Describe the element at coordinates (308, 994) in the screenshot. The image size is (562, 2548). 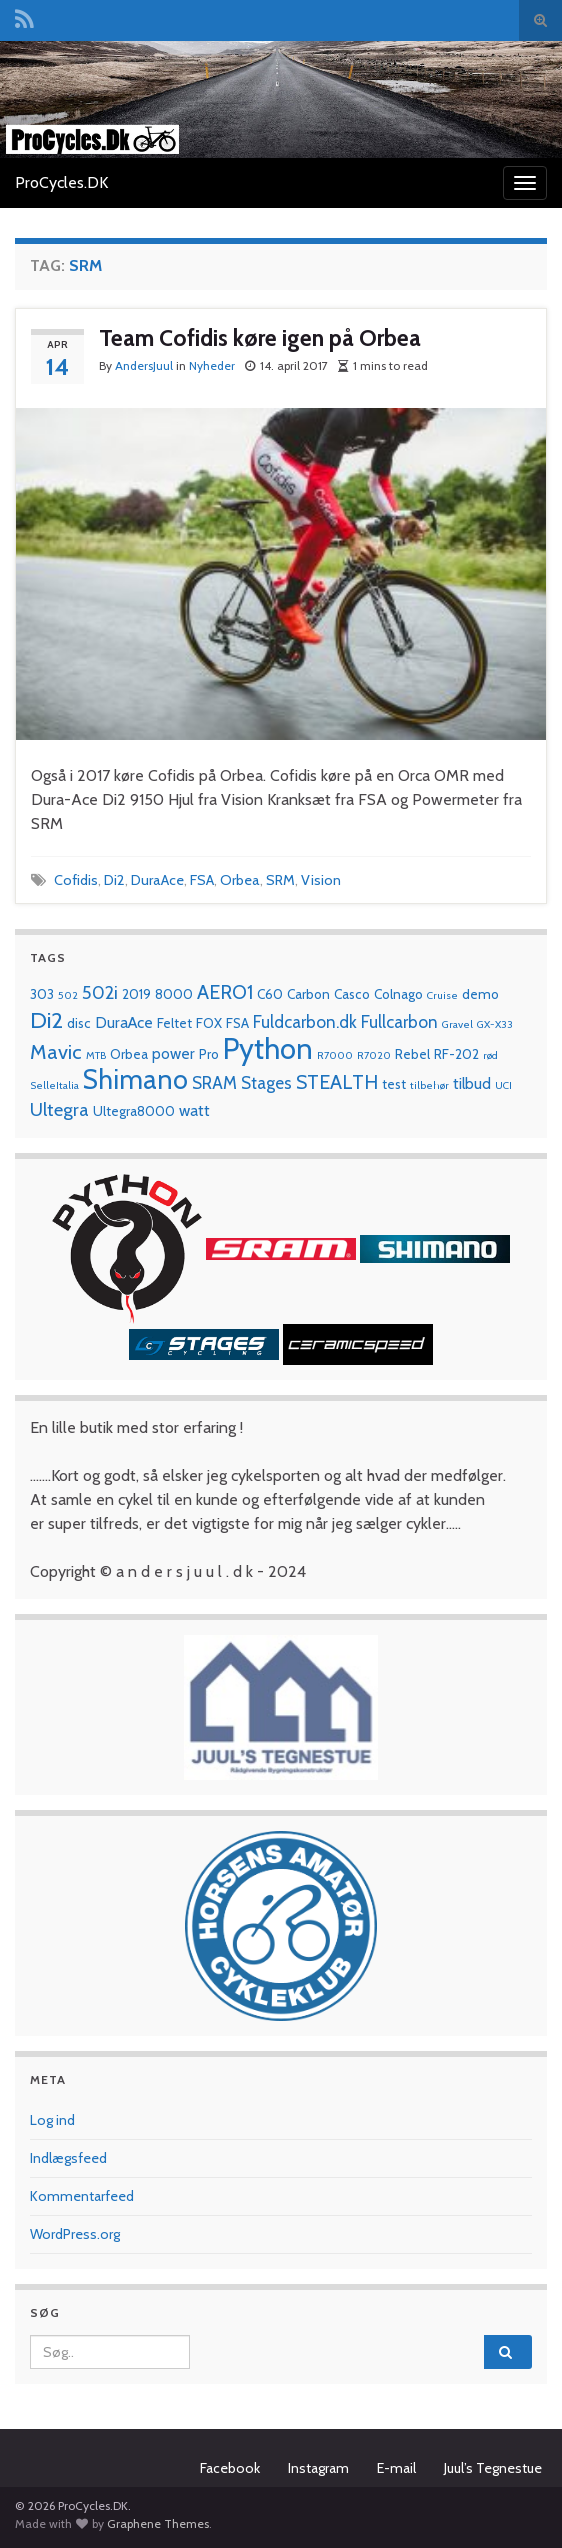
I see `Carbon [Carbon (2 elementer)]` at that location.